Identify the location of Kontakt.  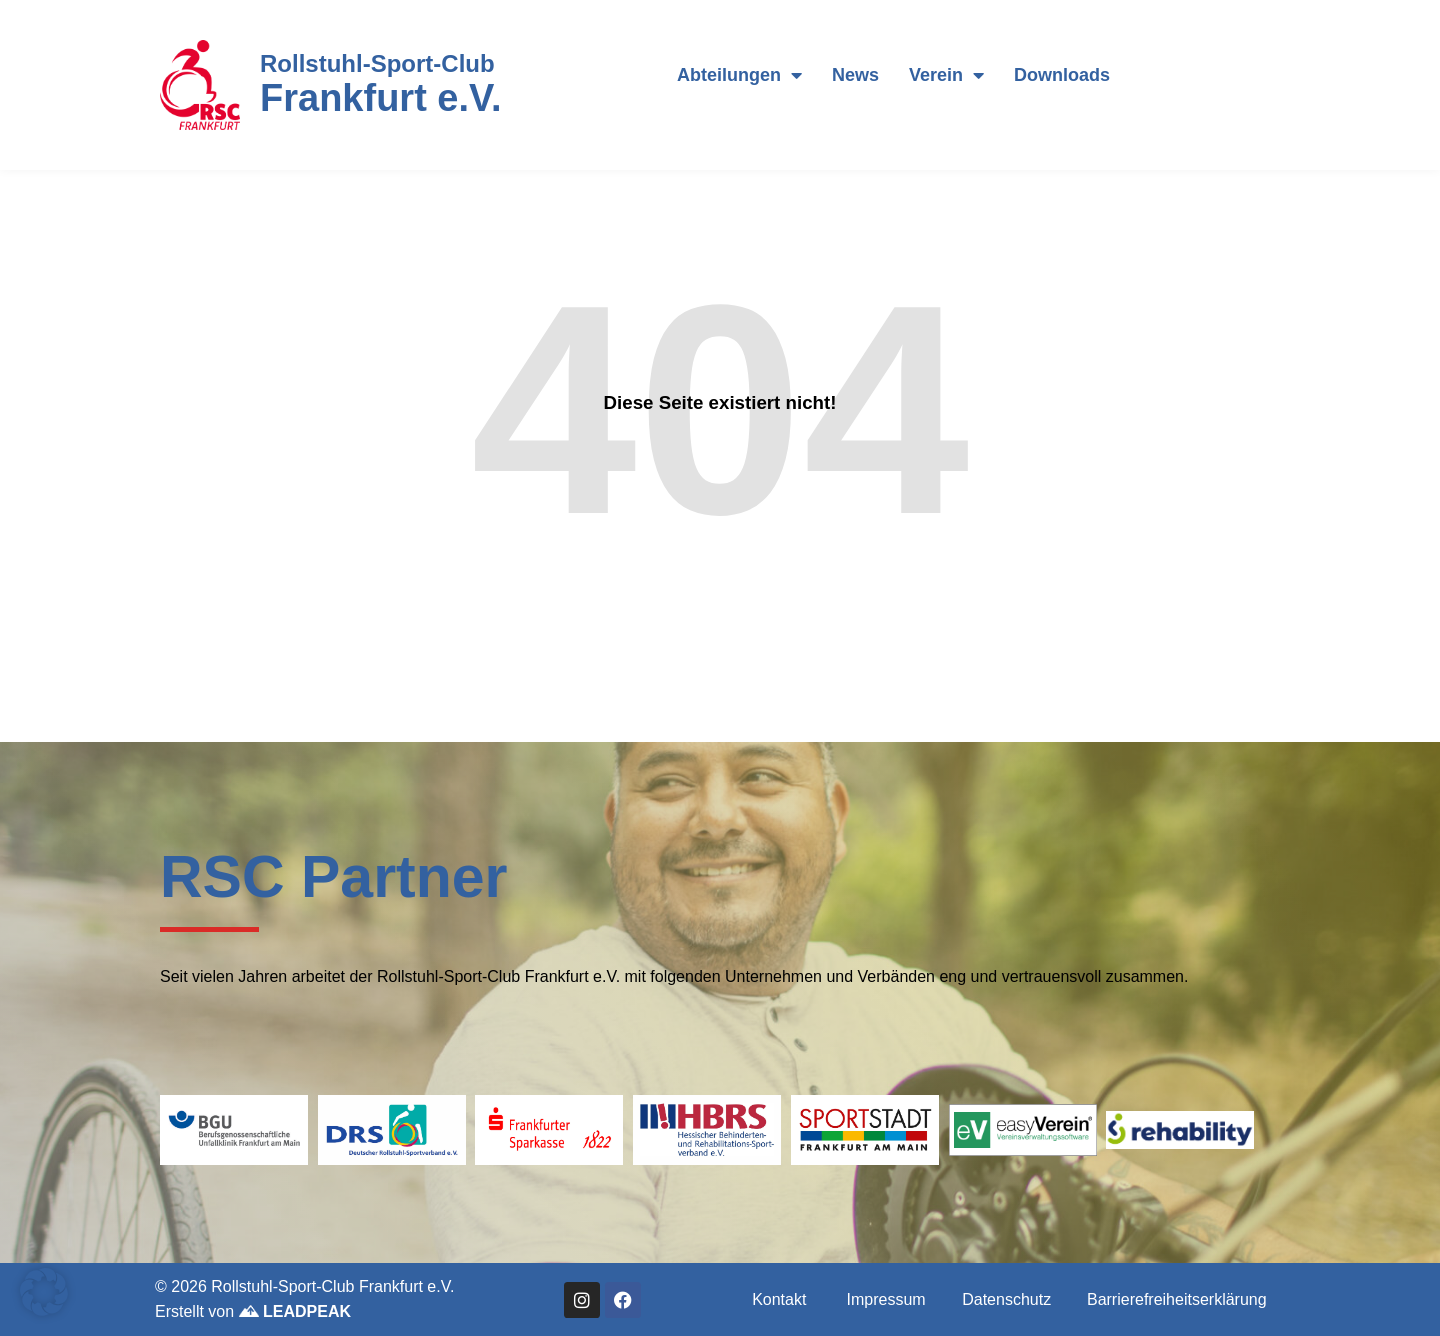
(779, 1299).